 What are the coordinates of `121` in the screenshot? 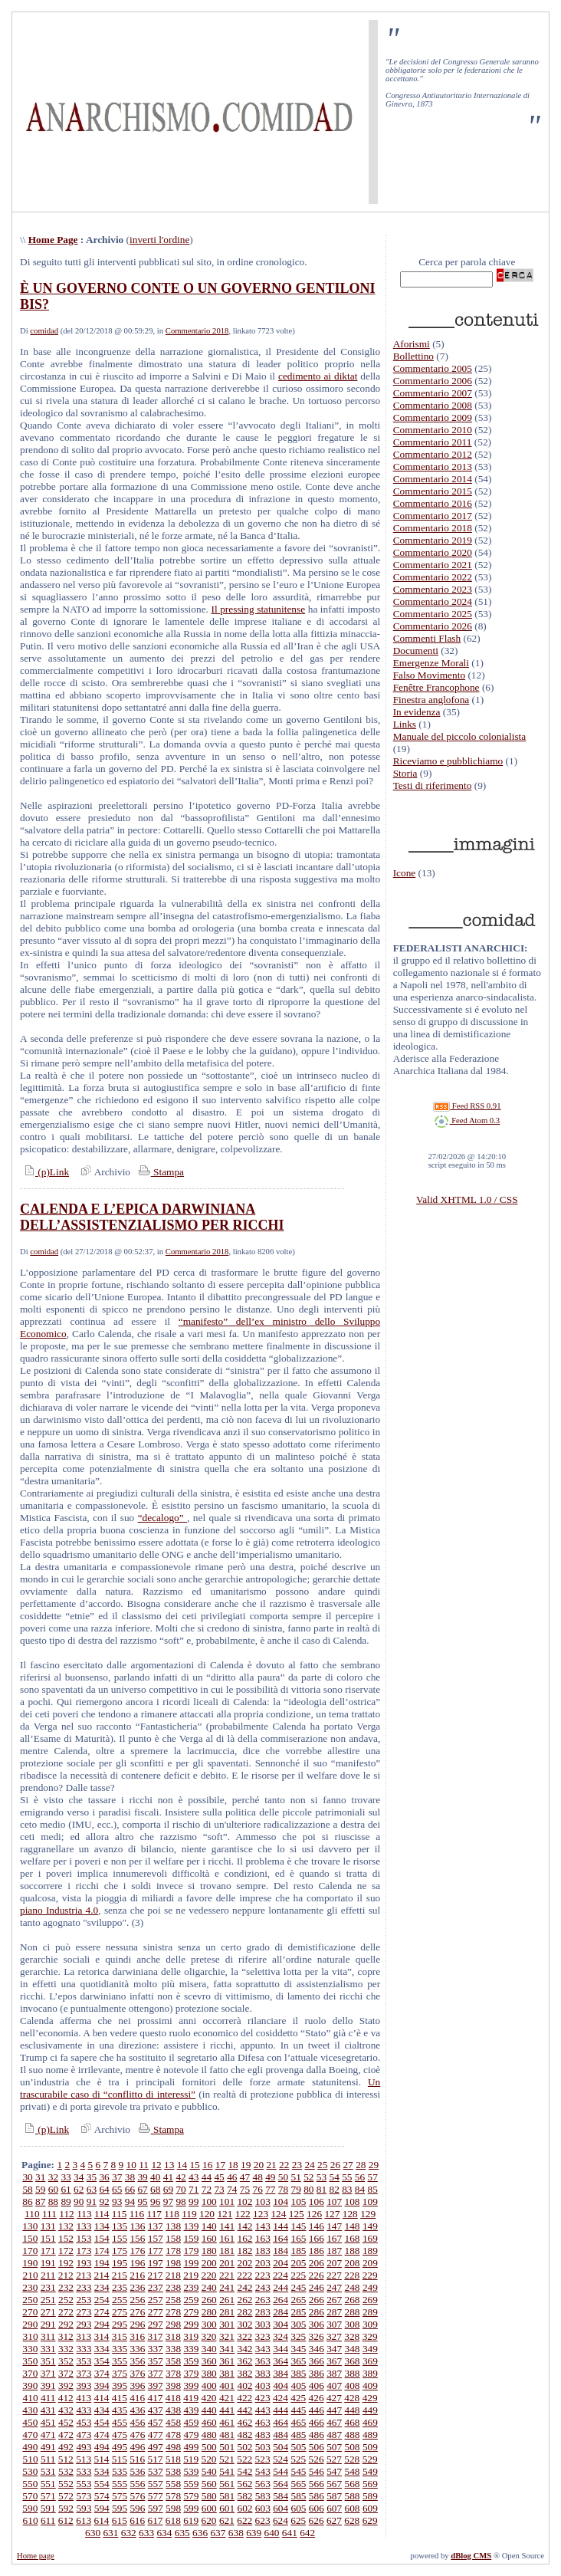 It's located at (224, 2214).